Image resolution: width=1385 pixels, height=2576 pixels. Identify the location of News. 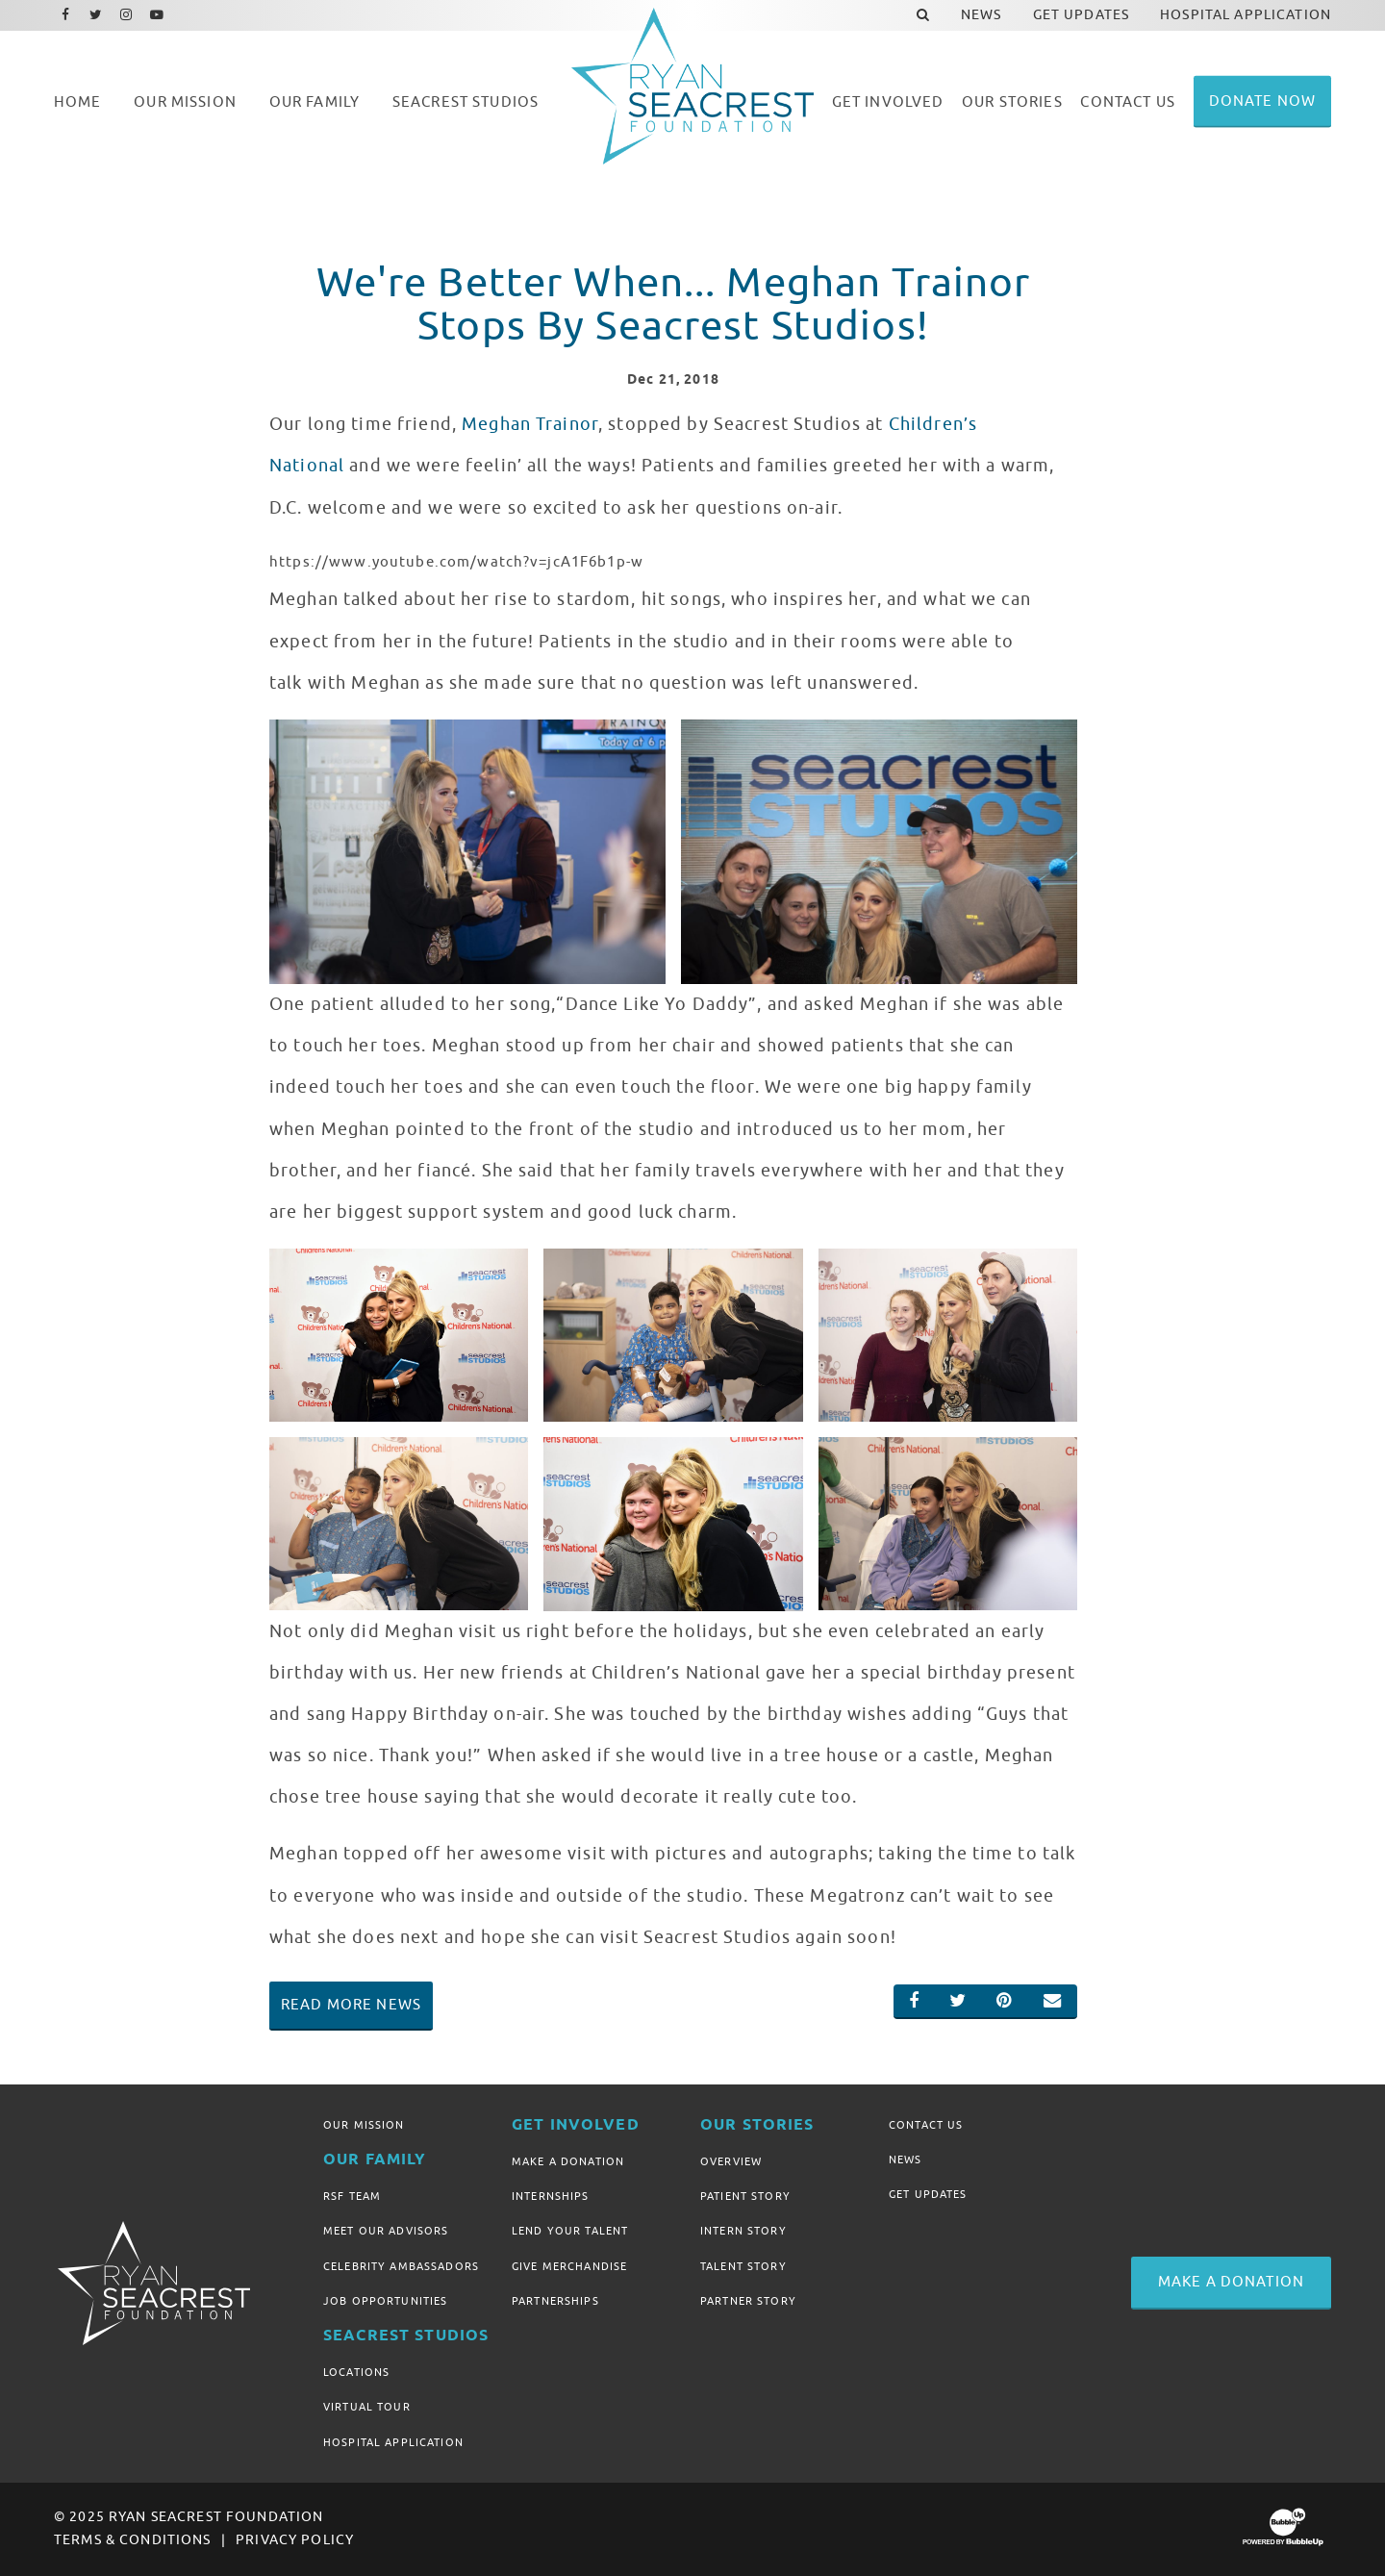
(905, 2159).